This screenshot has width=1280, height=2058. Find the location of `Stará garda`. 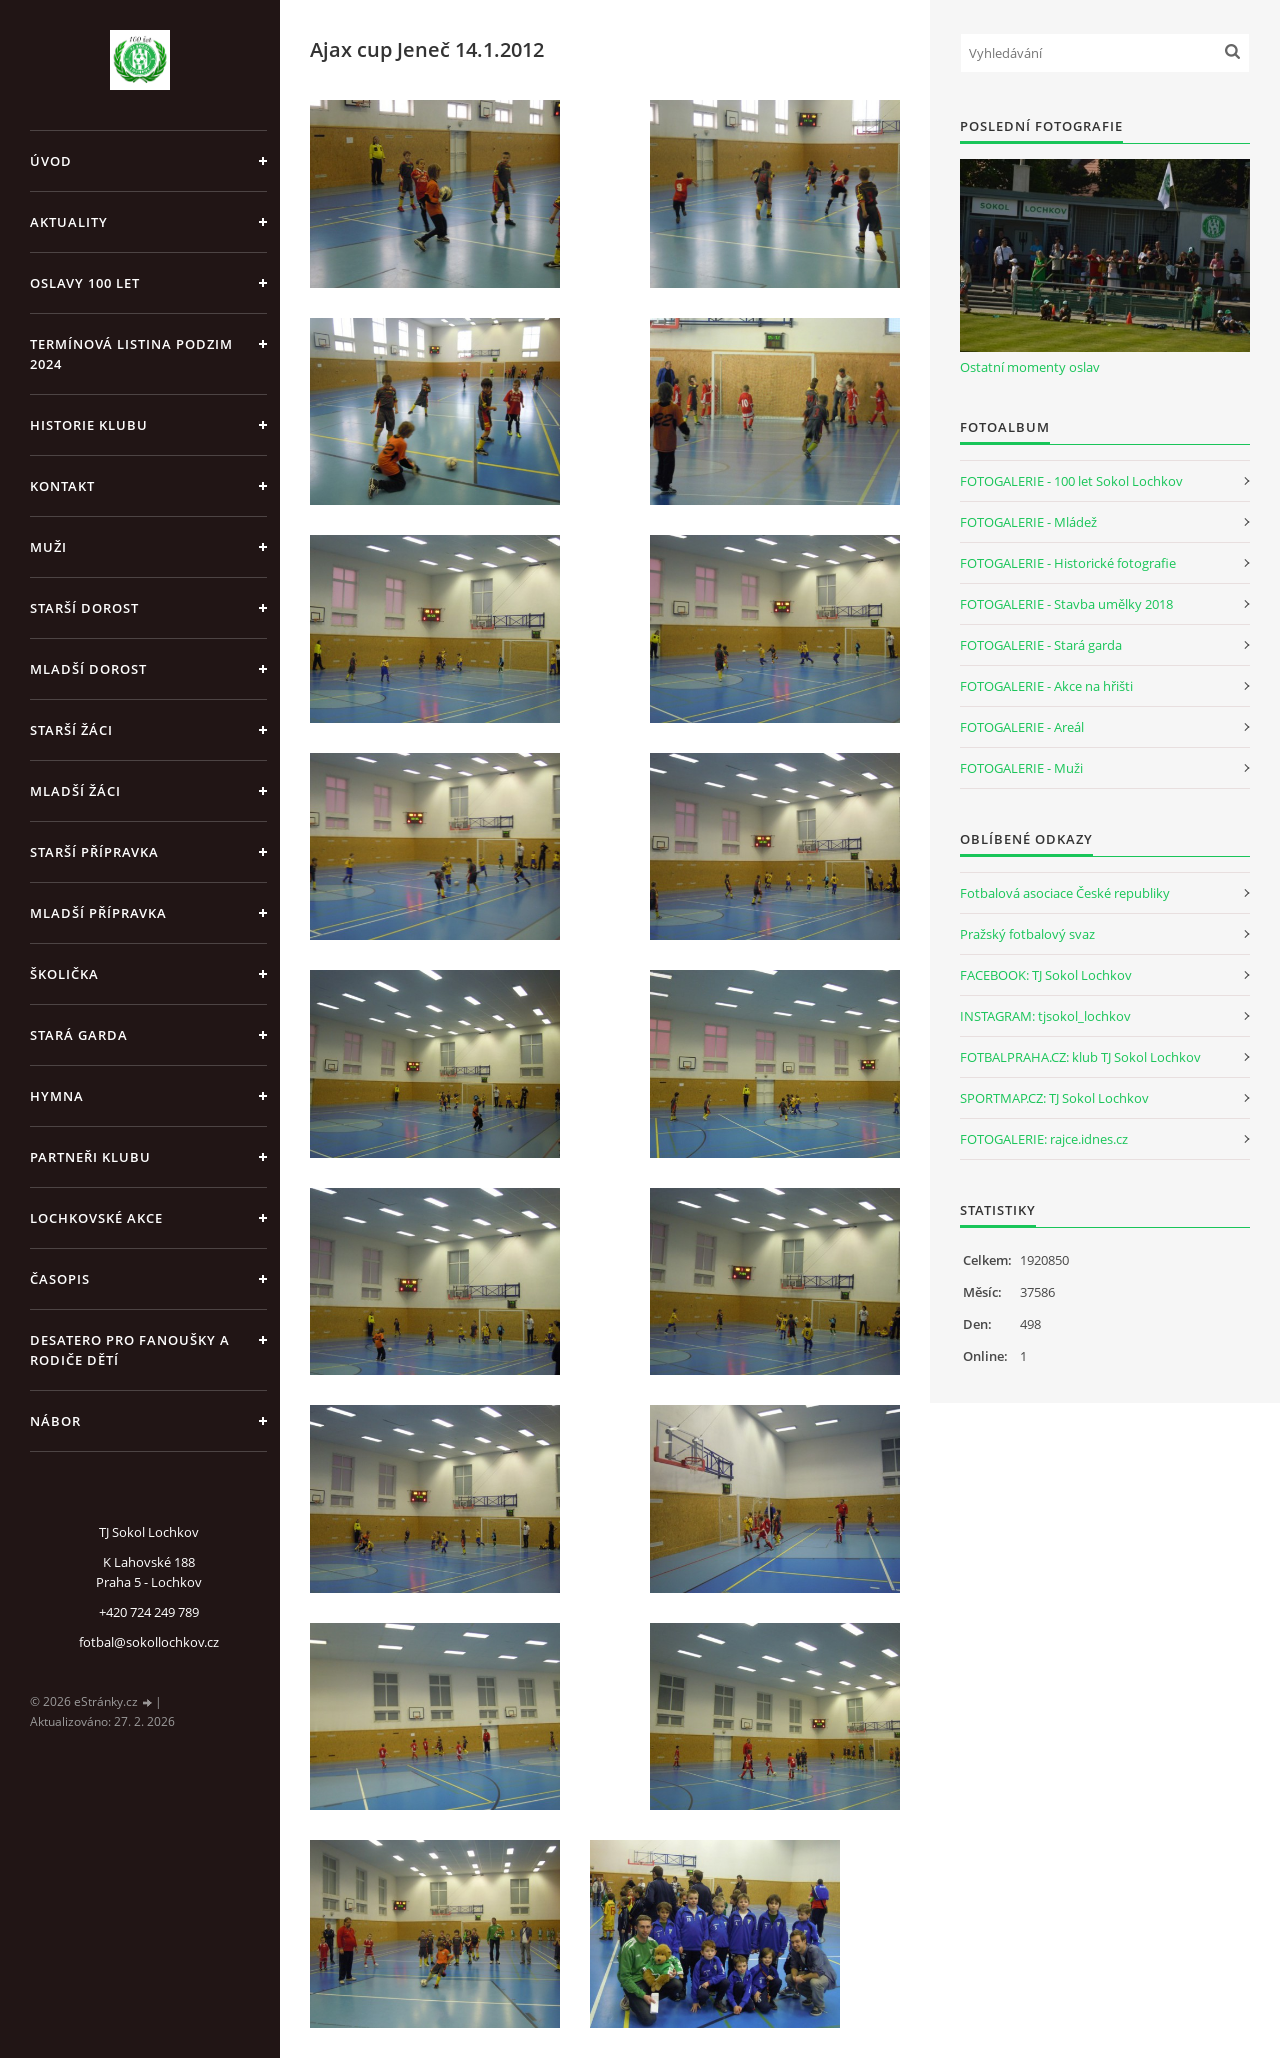

Stará garda is located at coordinates (79, 1035).